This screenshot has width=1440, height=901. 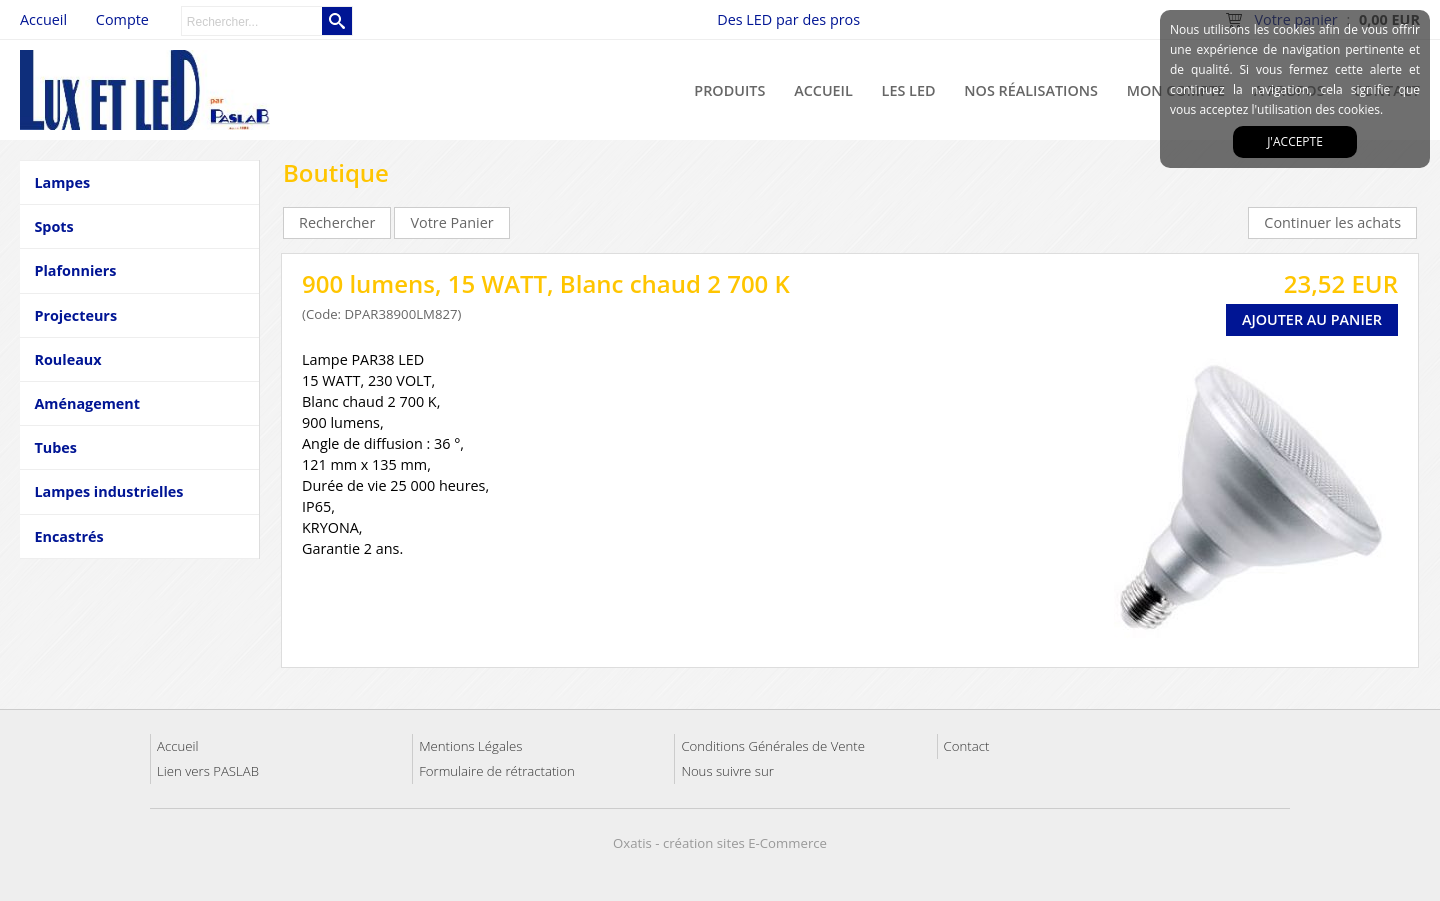 What do you see at coordinates (1031, 90) in the screenshot?
I see `Nos réalisations` at bounding box center [1031, 90].